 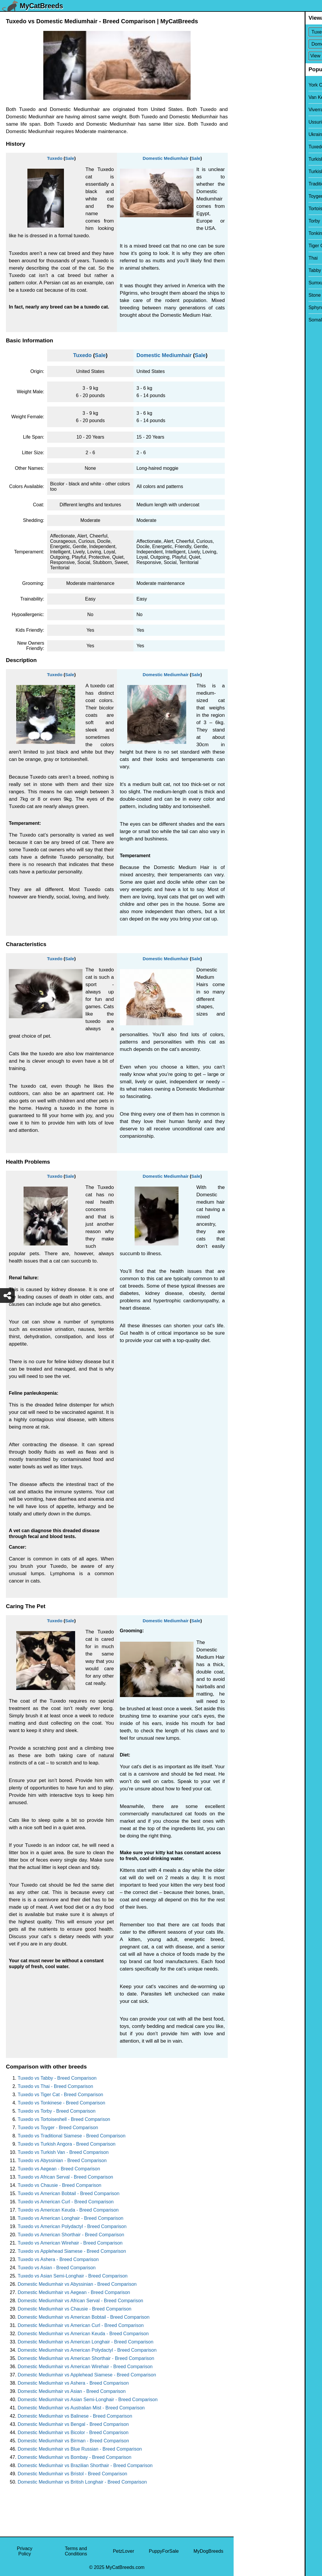 What do you see at coordinates (60, 2094) in the screenshot?
I see `Tuxedo vs Tiger Cat - Breed Comparison` at bounding box center [60, 2094].